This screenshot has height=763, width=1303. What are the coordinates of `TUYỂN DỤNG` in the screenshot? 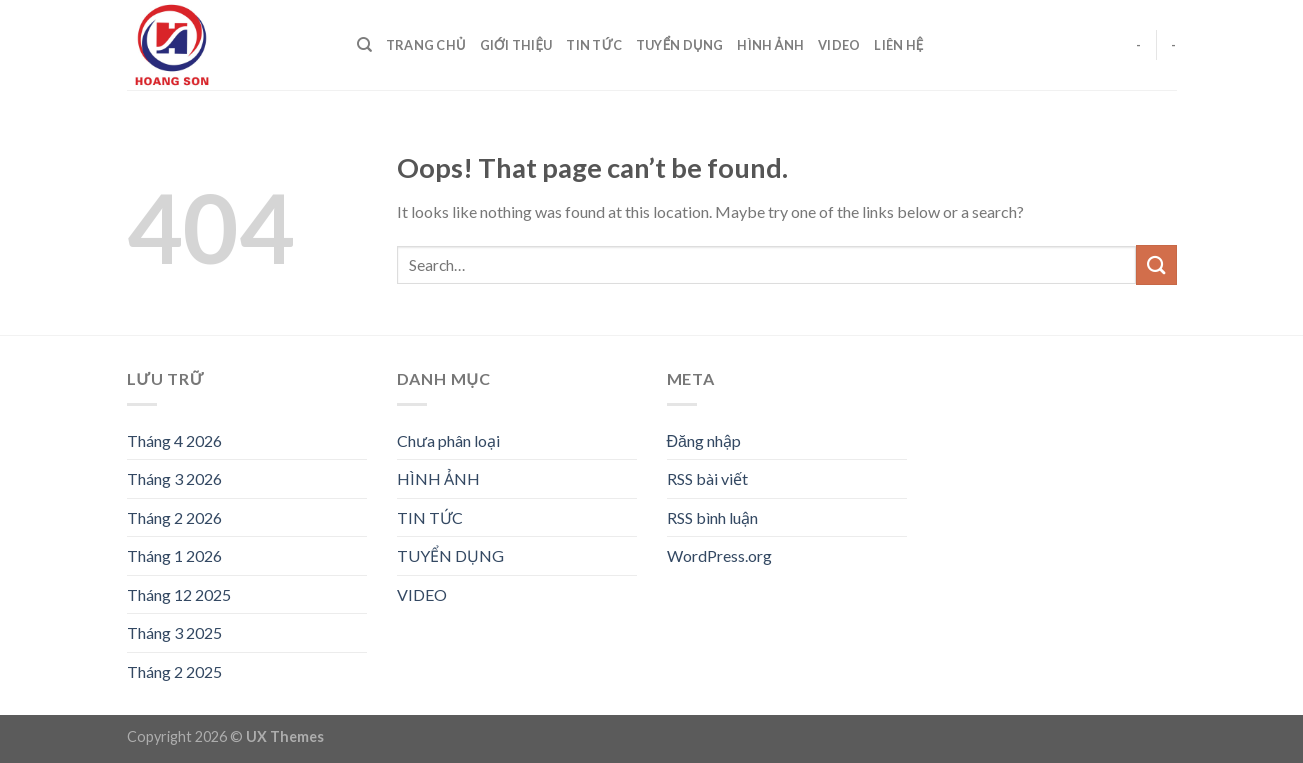 It's located at (679, 45).